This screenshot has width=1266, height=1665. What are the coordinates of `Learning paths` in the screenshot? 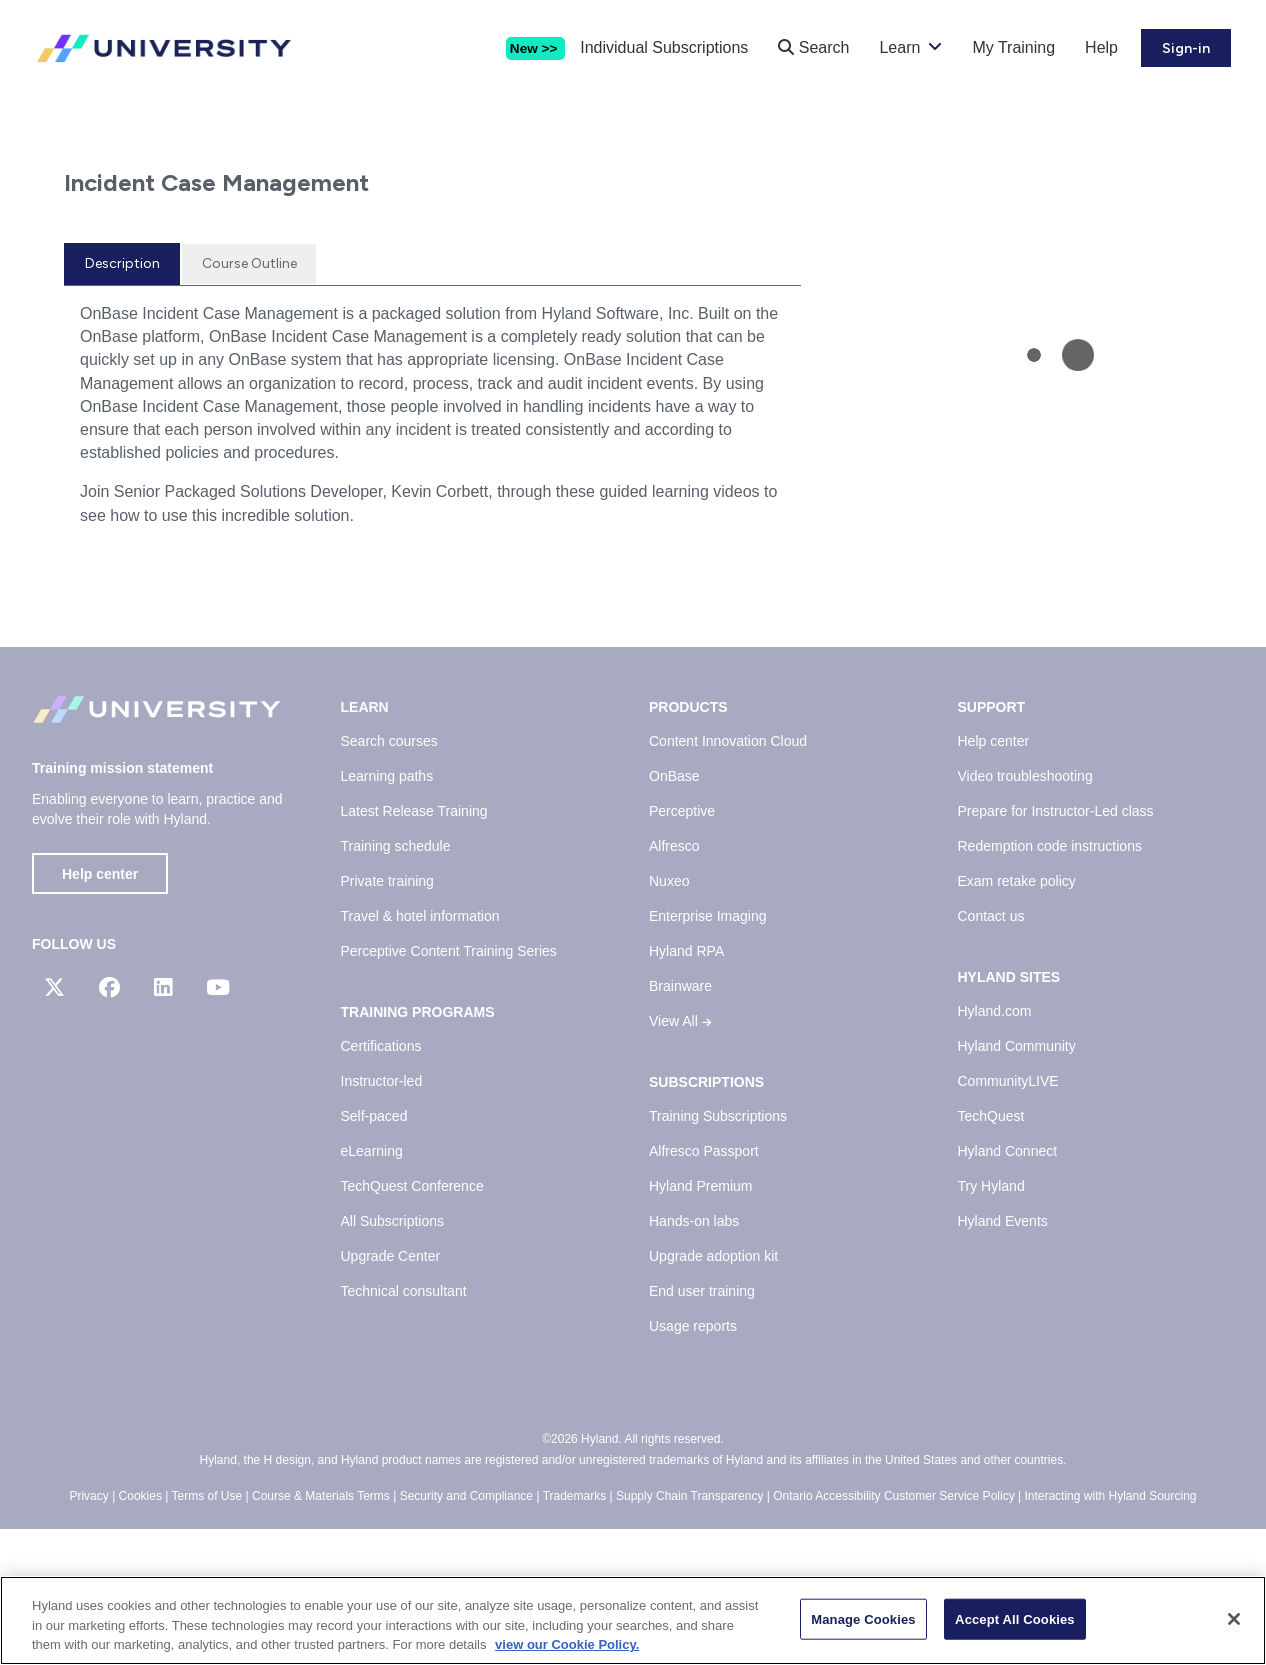 It's located at (387, 913).